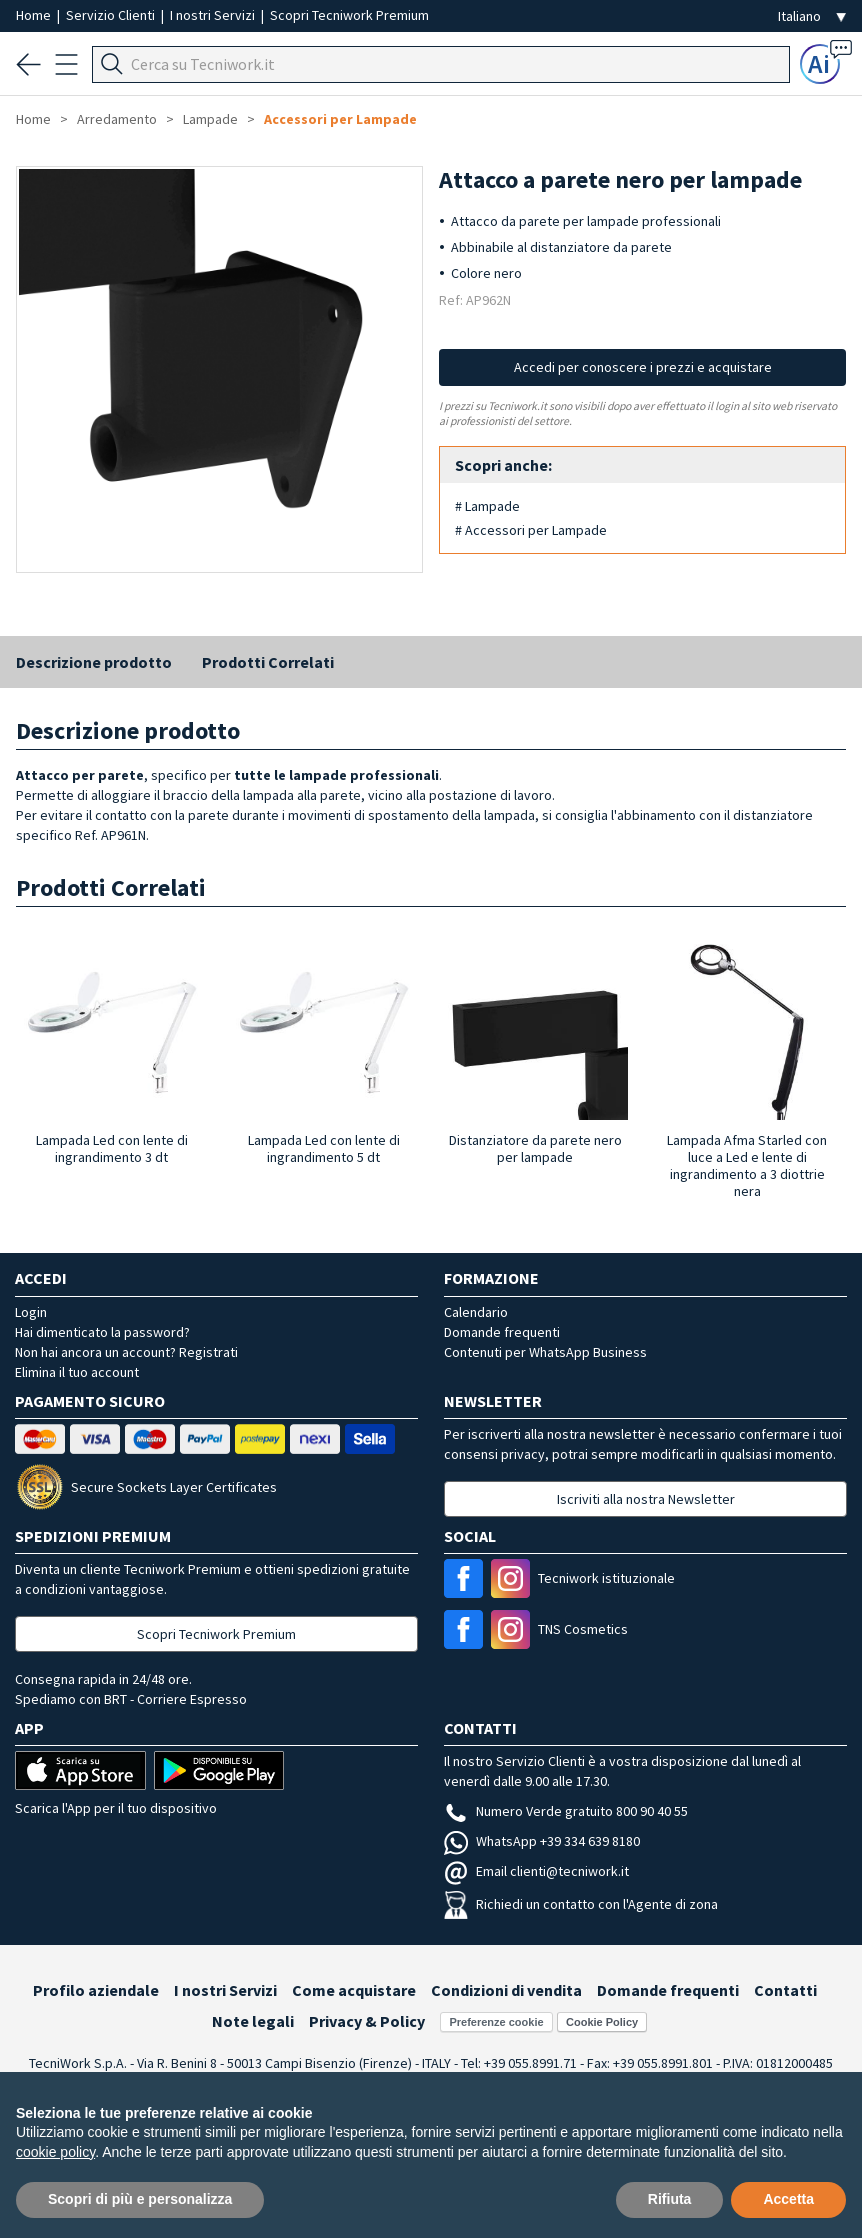 This screenshot has width=862, height=2238. I want to click on Scopri di più e personalizza [button], so click(140, 2199).